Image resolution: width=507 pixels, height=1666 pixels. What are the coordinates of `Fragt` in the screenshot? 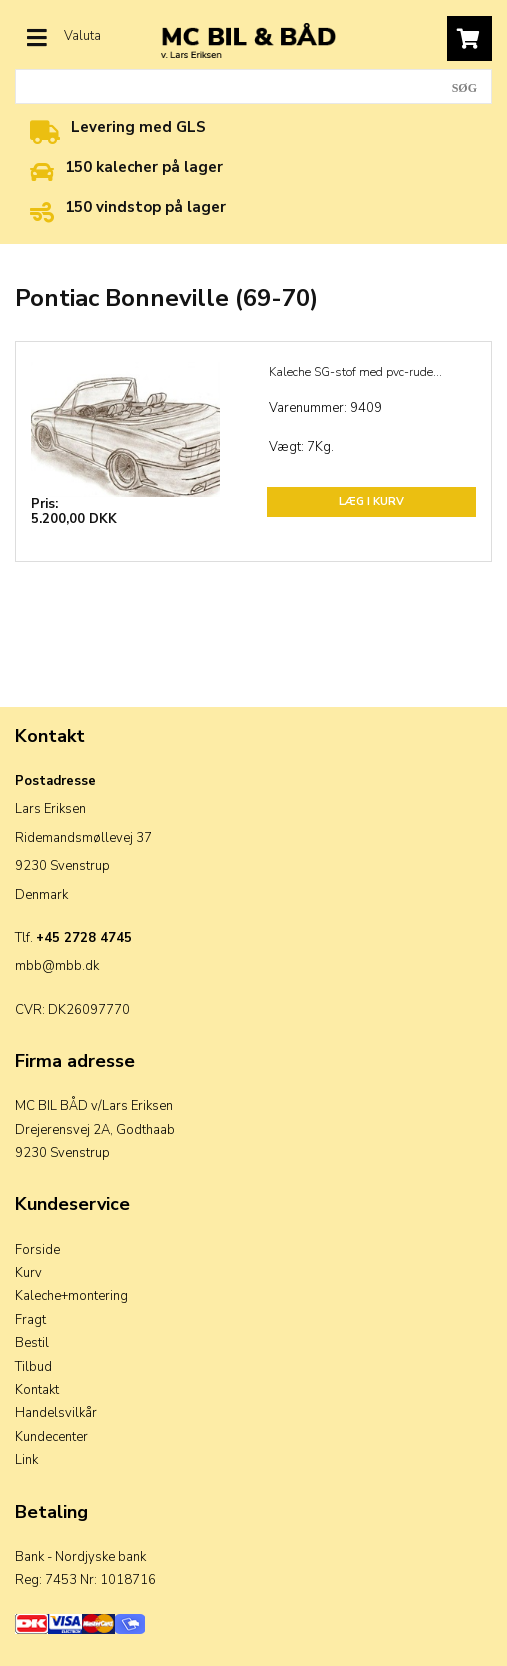 It's located at (30, 1320).